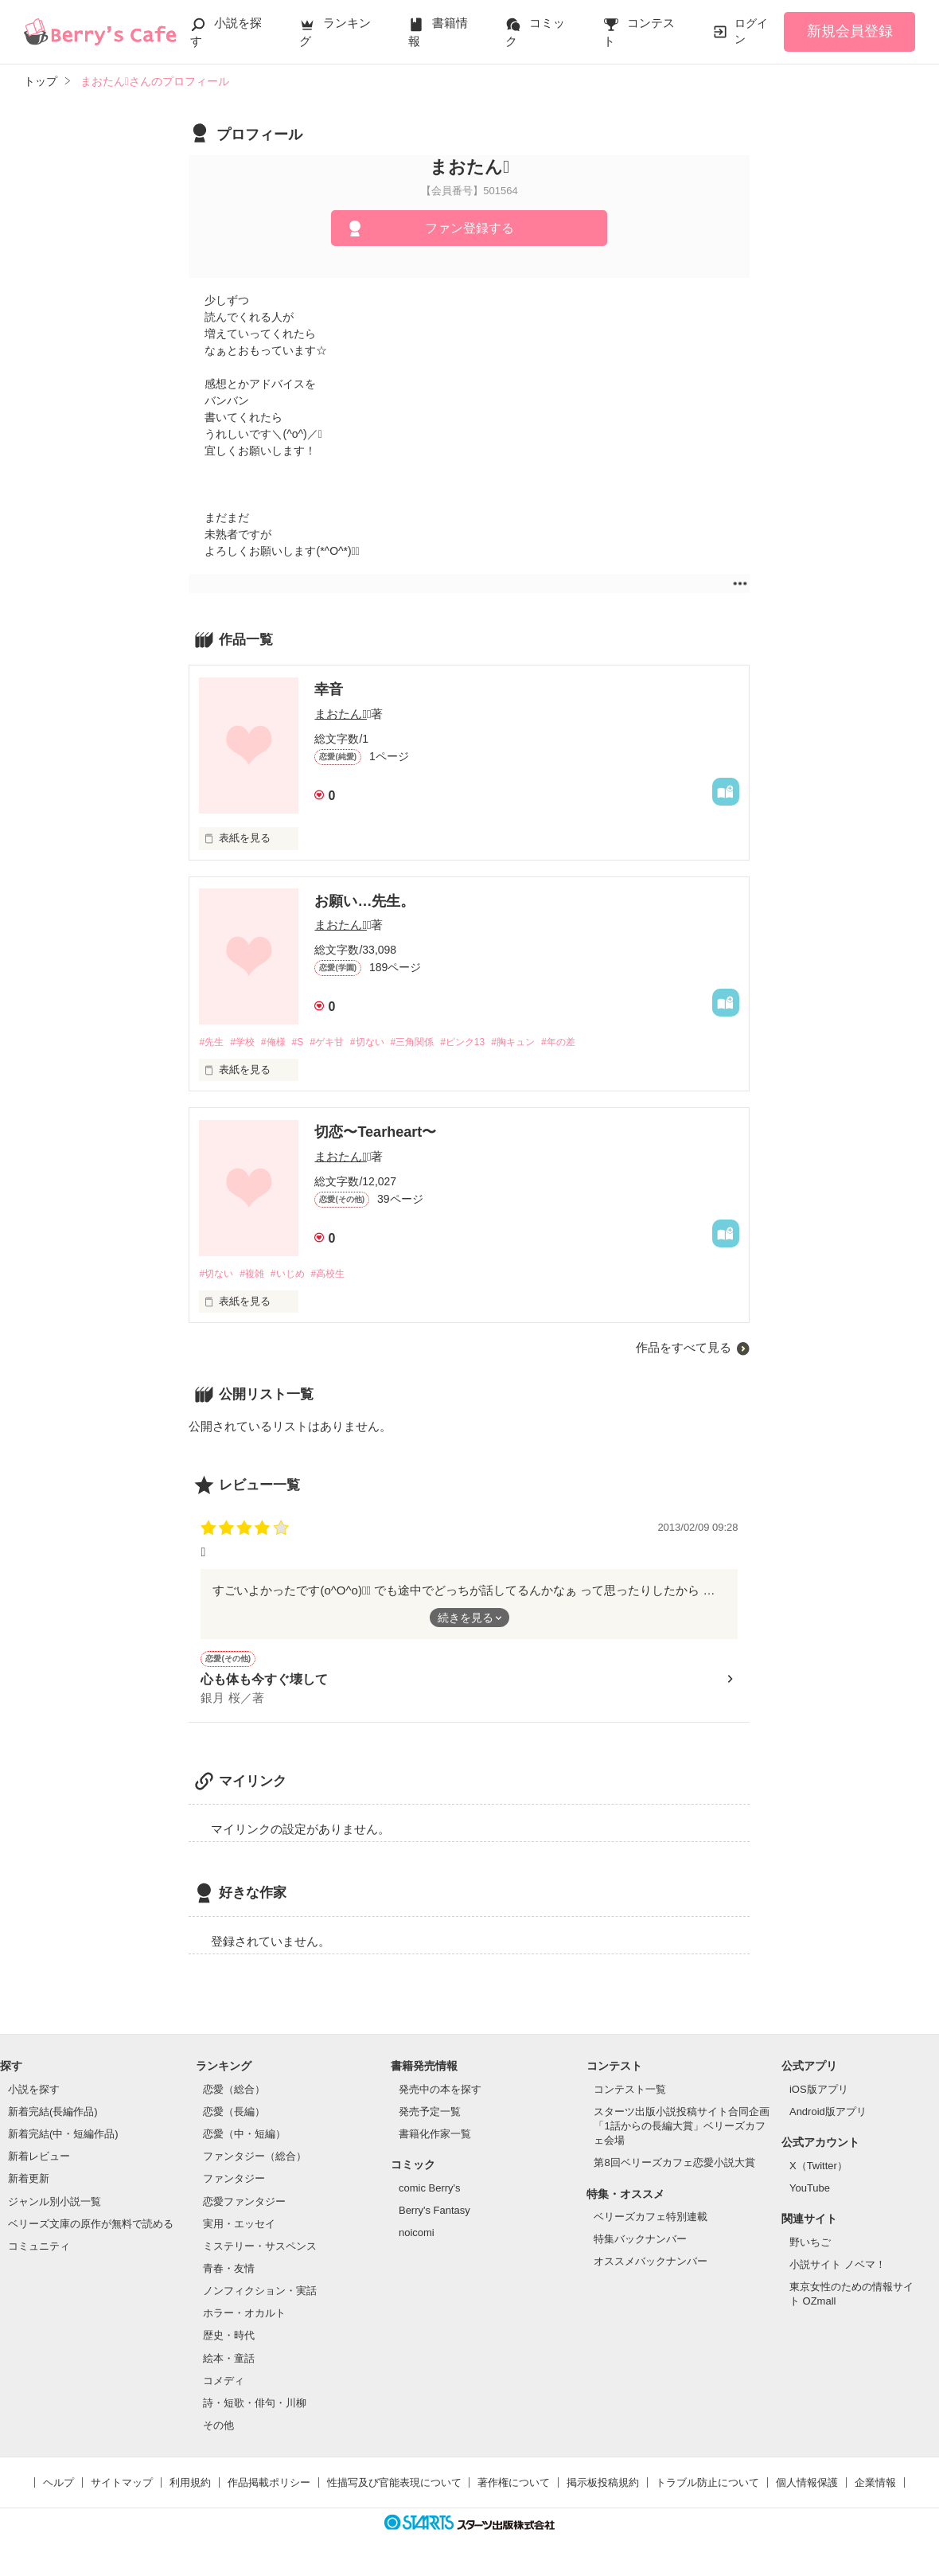 The image size is (939, 2576). I want to click on 実用・エッセイ, so click(239, 2228).